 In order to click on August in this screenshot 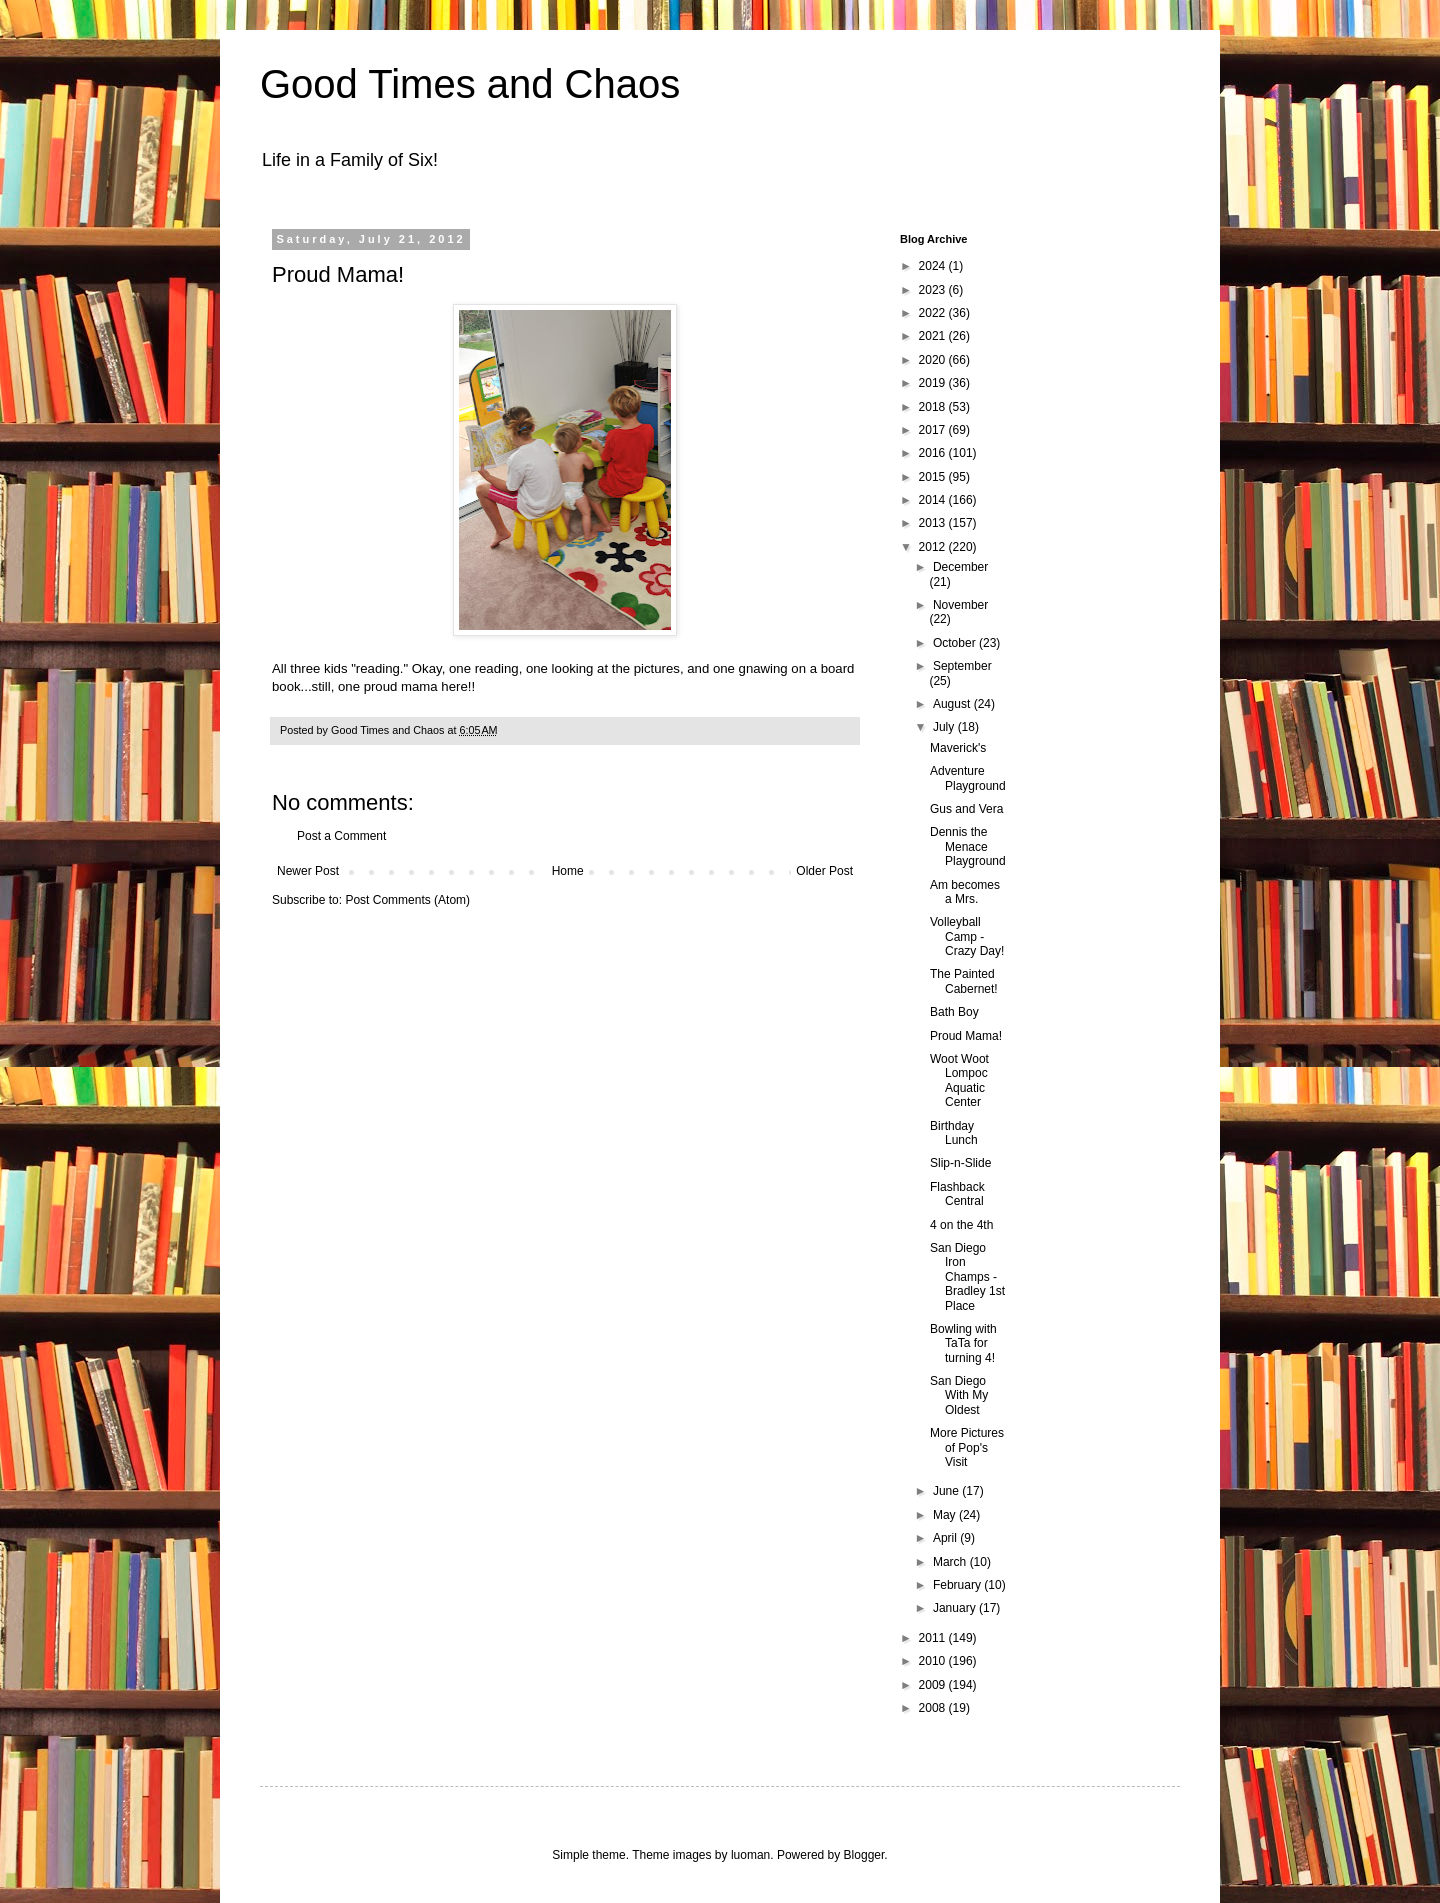, I will do `click(953, 704)`.